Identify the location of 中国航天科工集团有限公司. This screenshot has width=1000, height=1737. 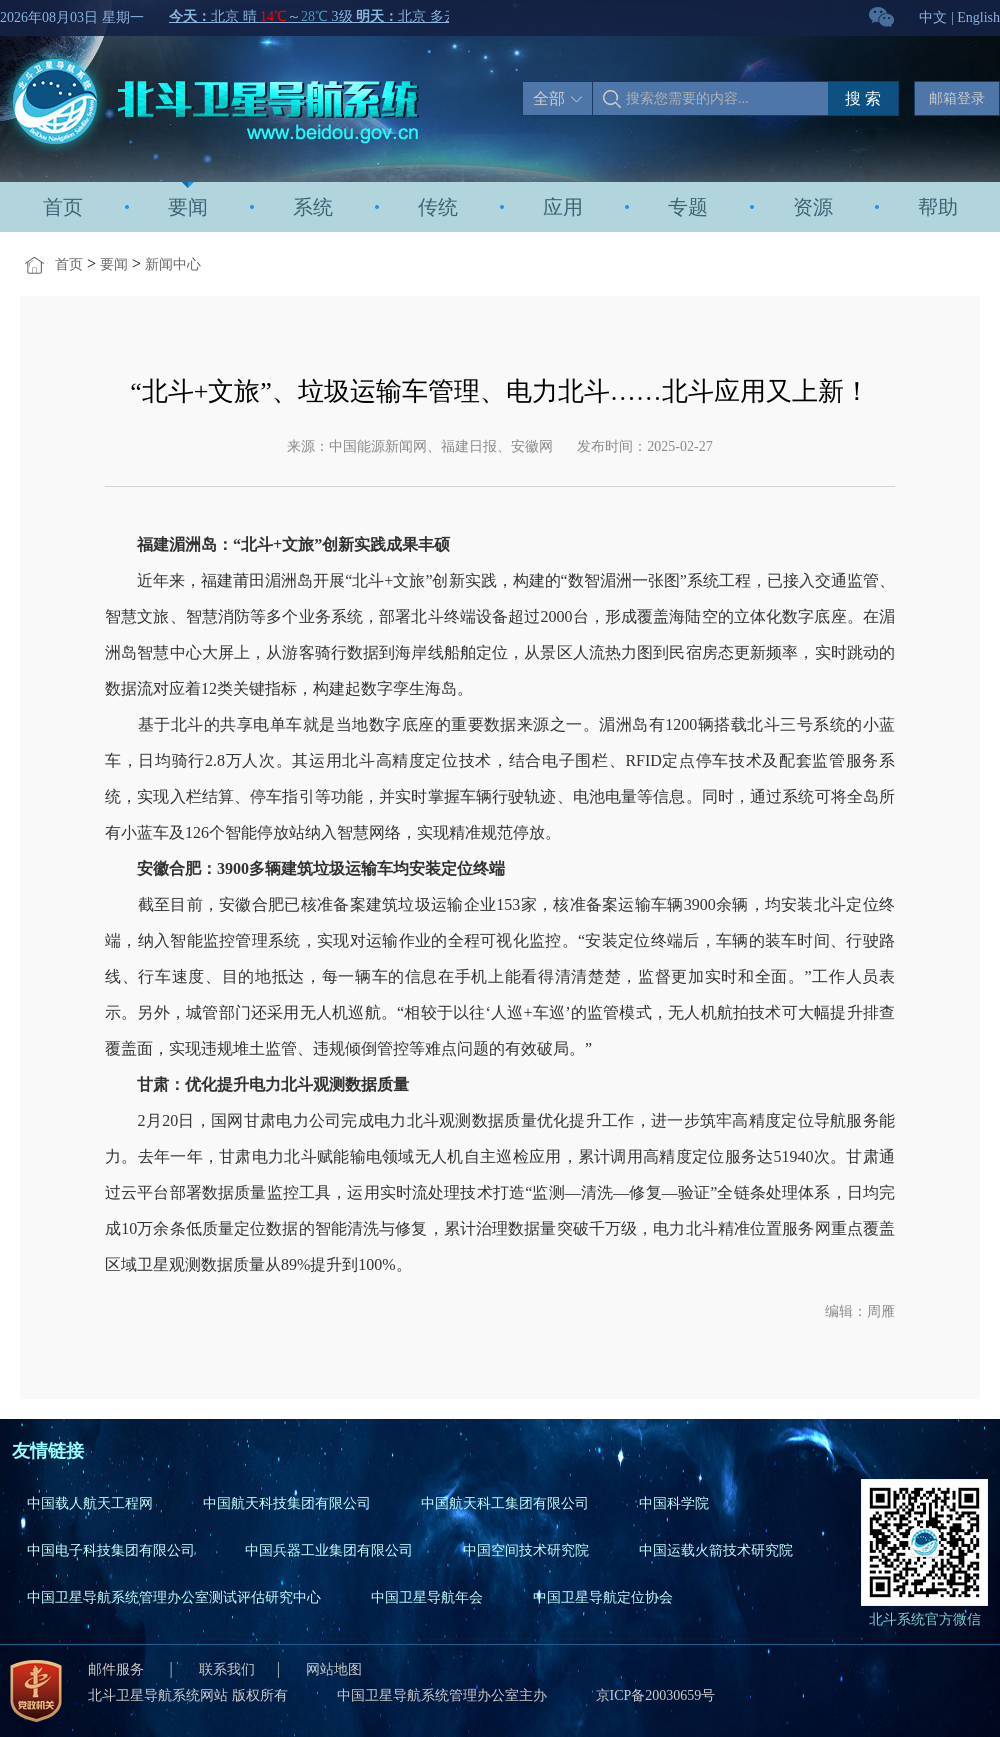
(505, 1503).